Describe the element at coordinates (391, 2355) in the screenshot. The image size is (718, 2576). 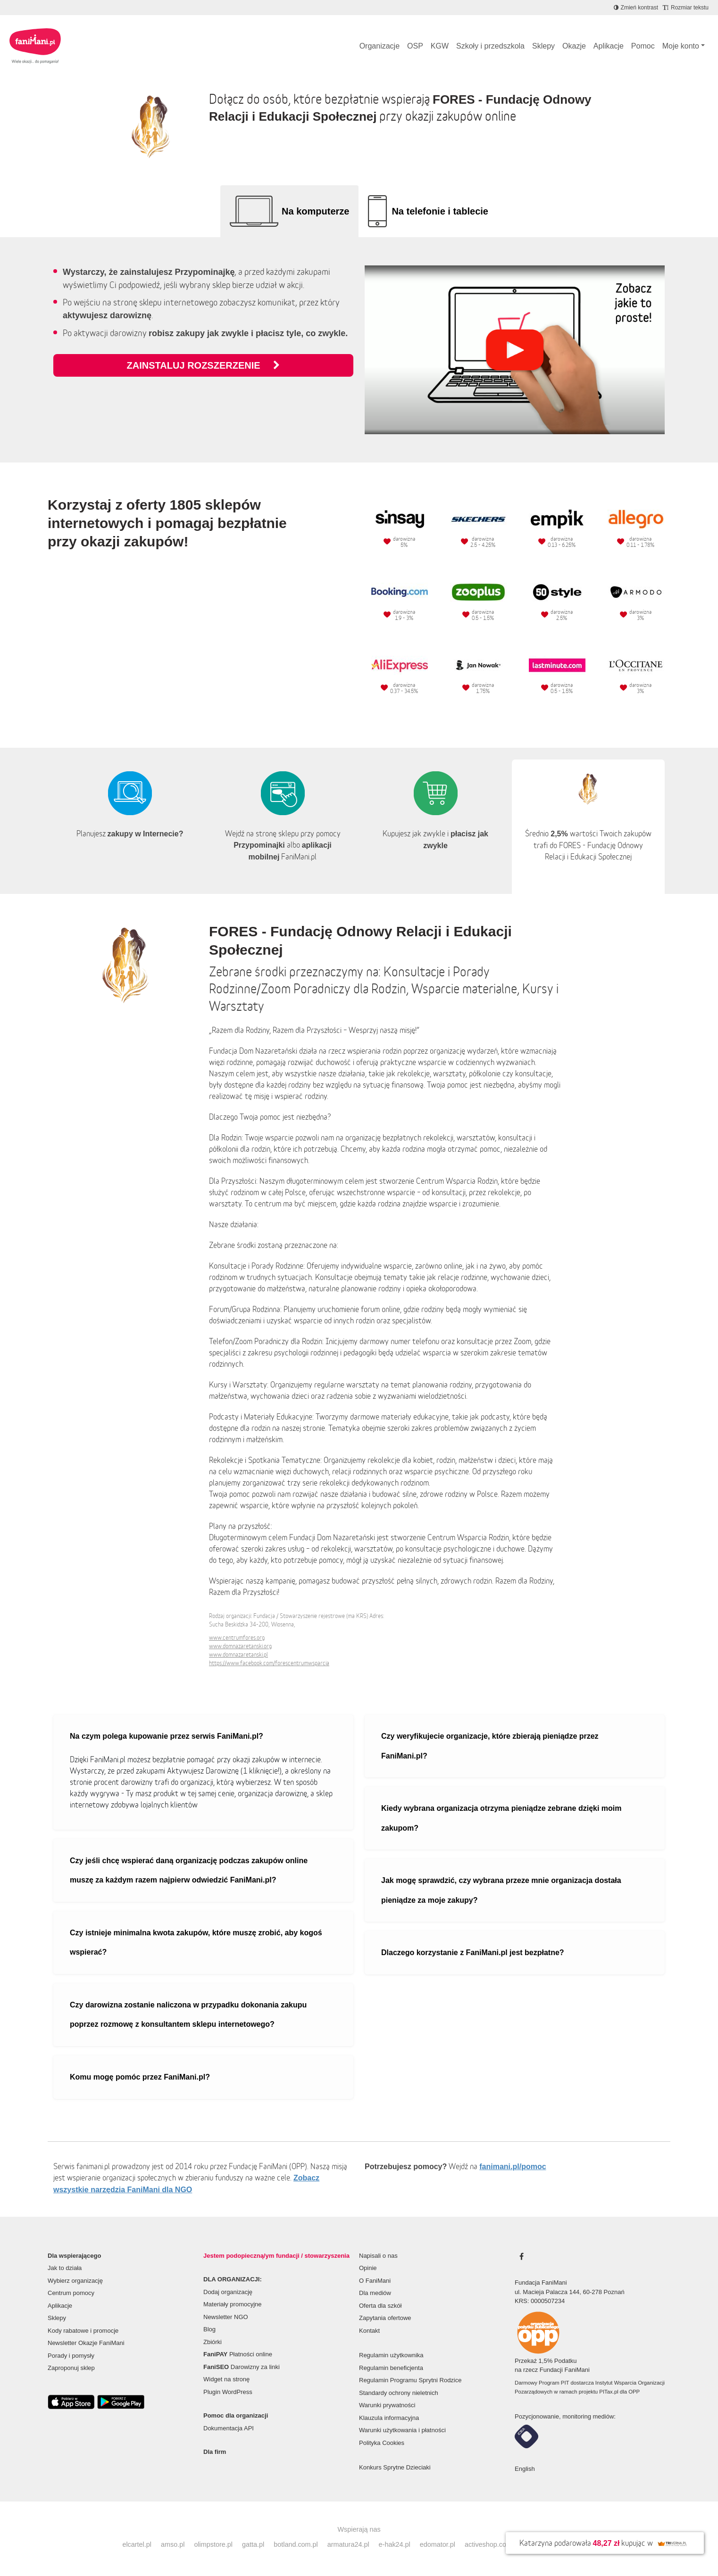
I see `Regulamin użytkownika` at that location.